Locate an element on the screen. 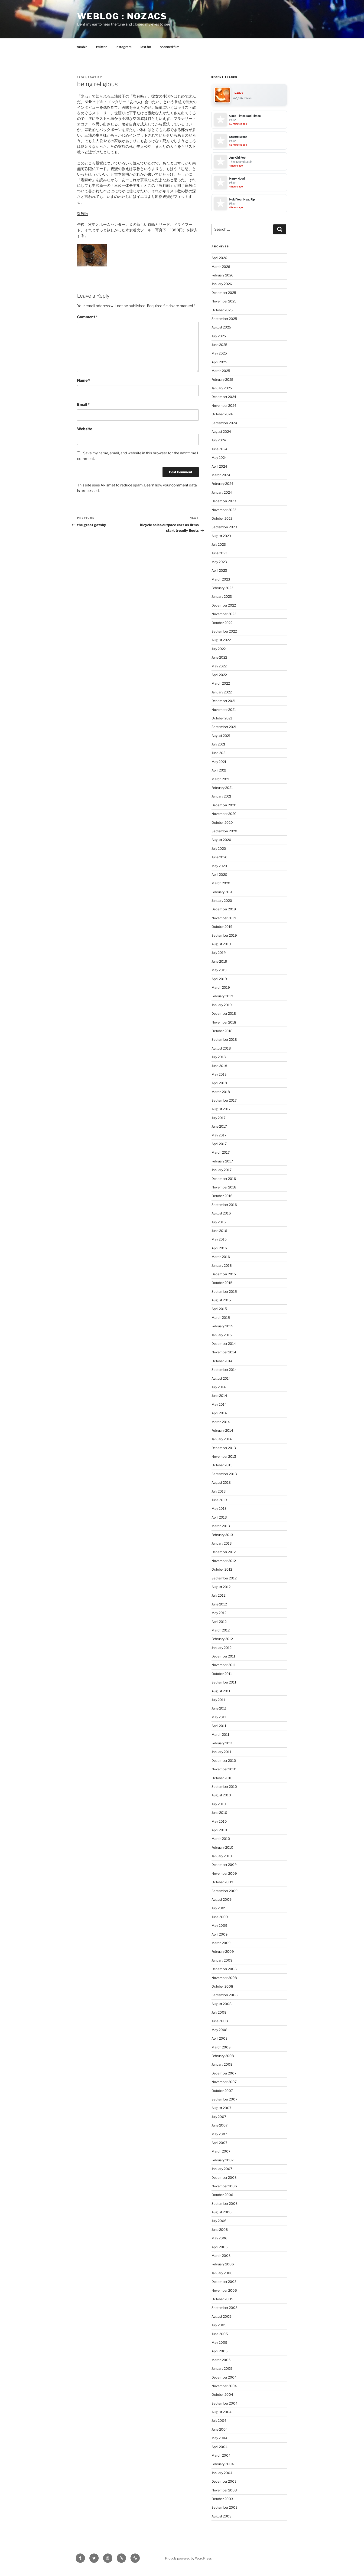 The image size is (364, 2576). September 2017 is located at coordinates (224, 1107).